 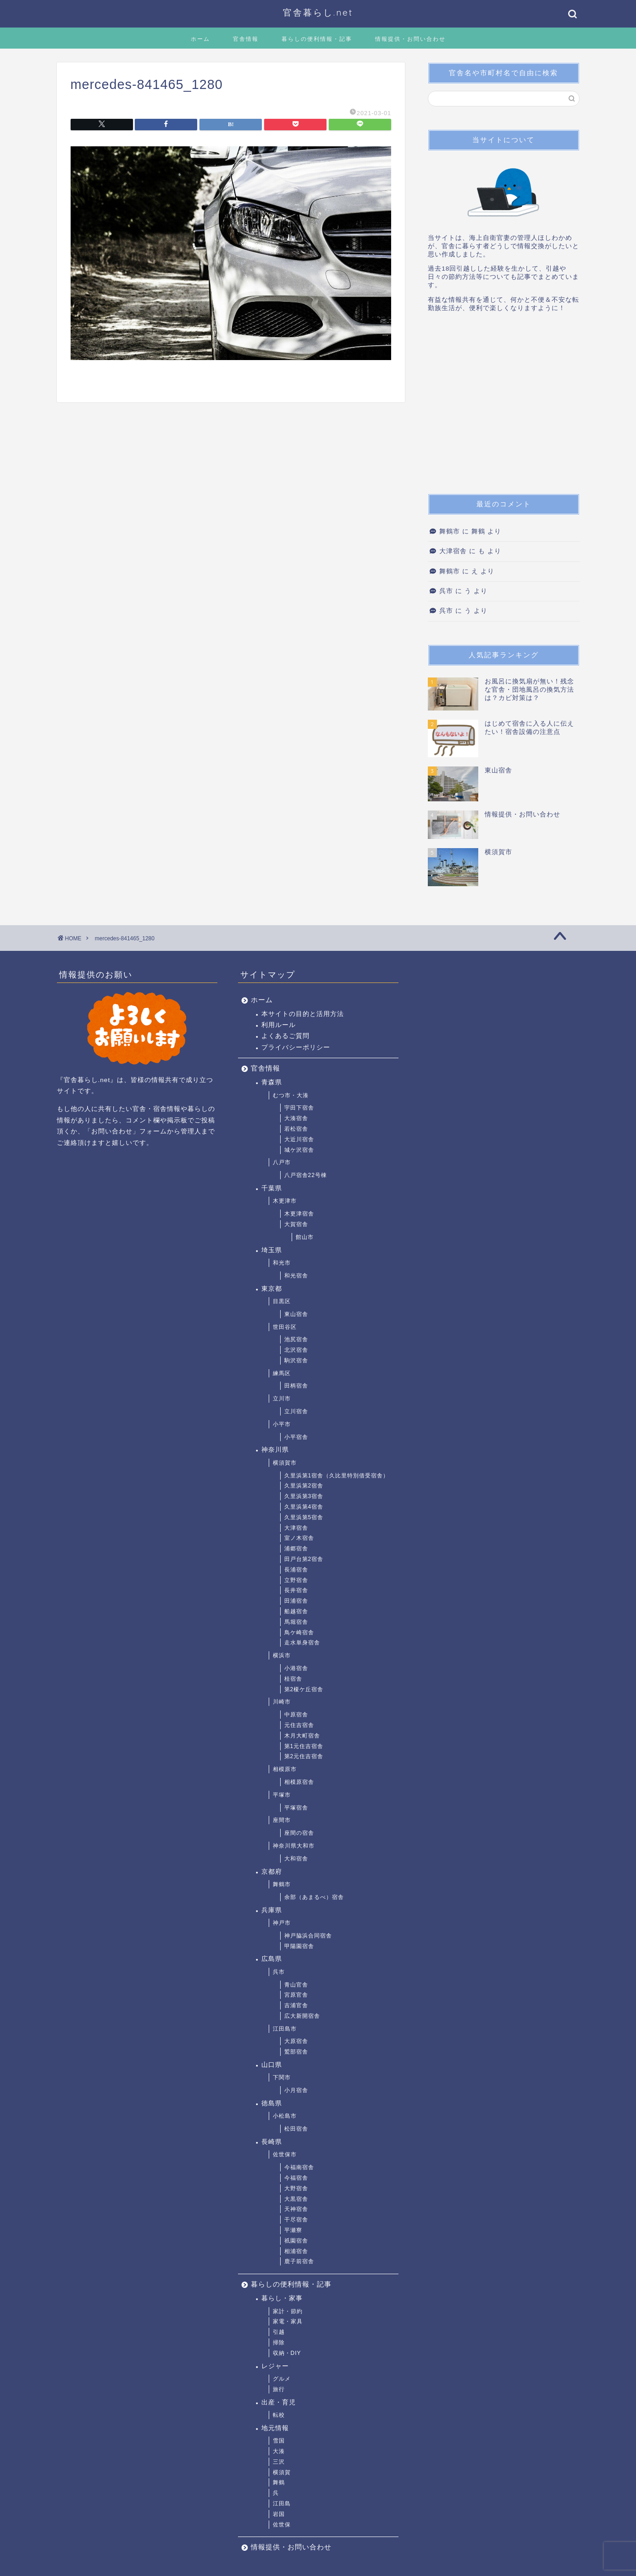 I want to click on 京都府, so click(x=271, y=1871).